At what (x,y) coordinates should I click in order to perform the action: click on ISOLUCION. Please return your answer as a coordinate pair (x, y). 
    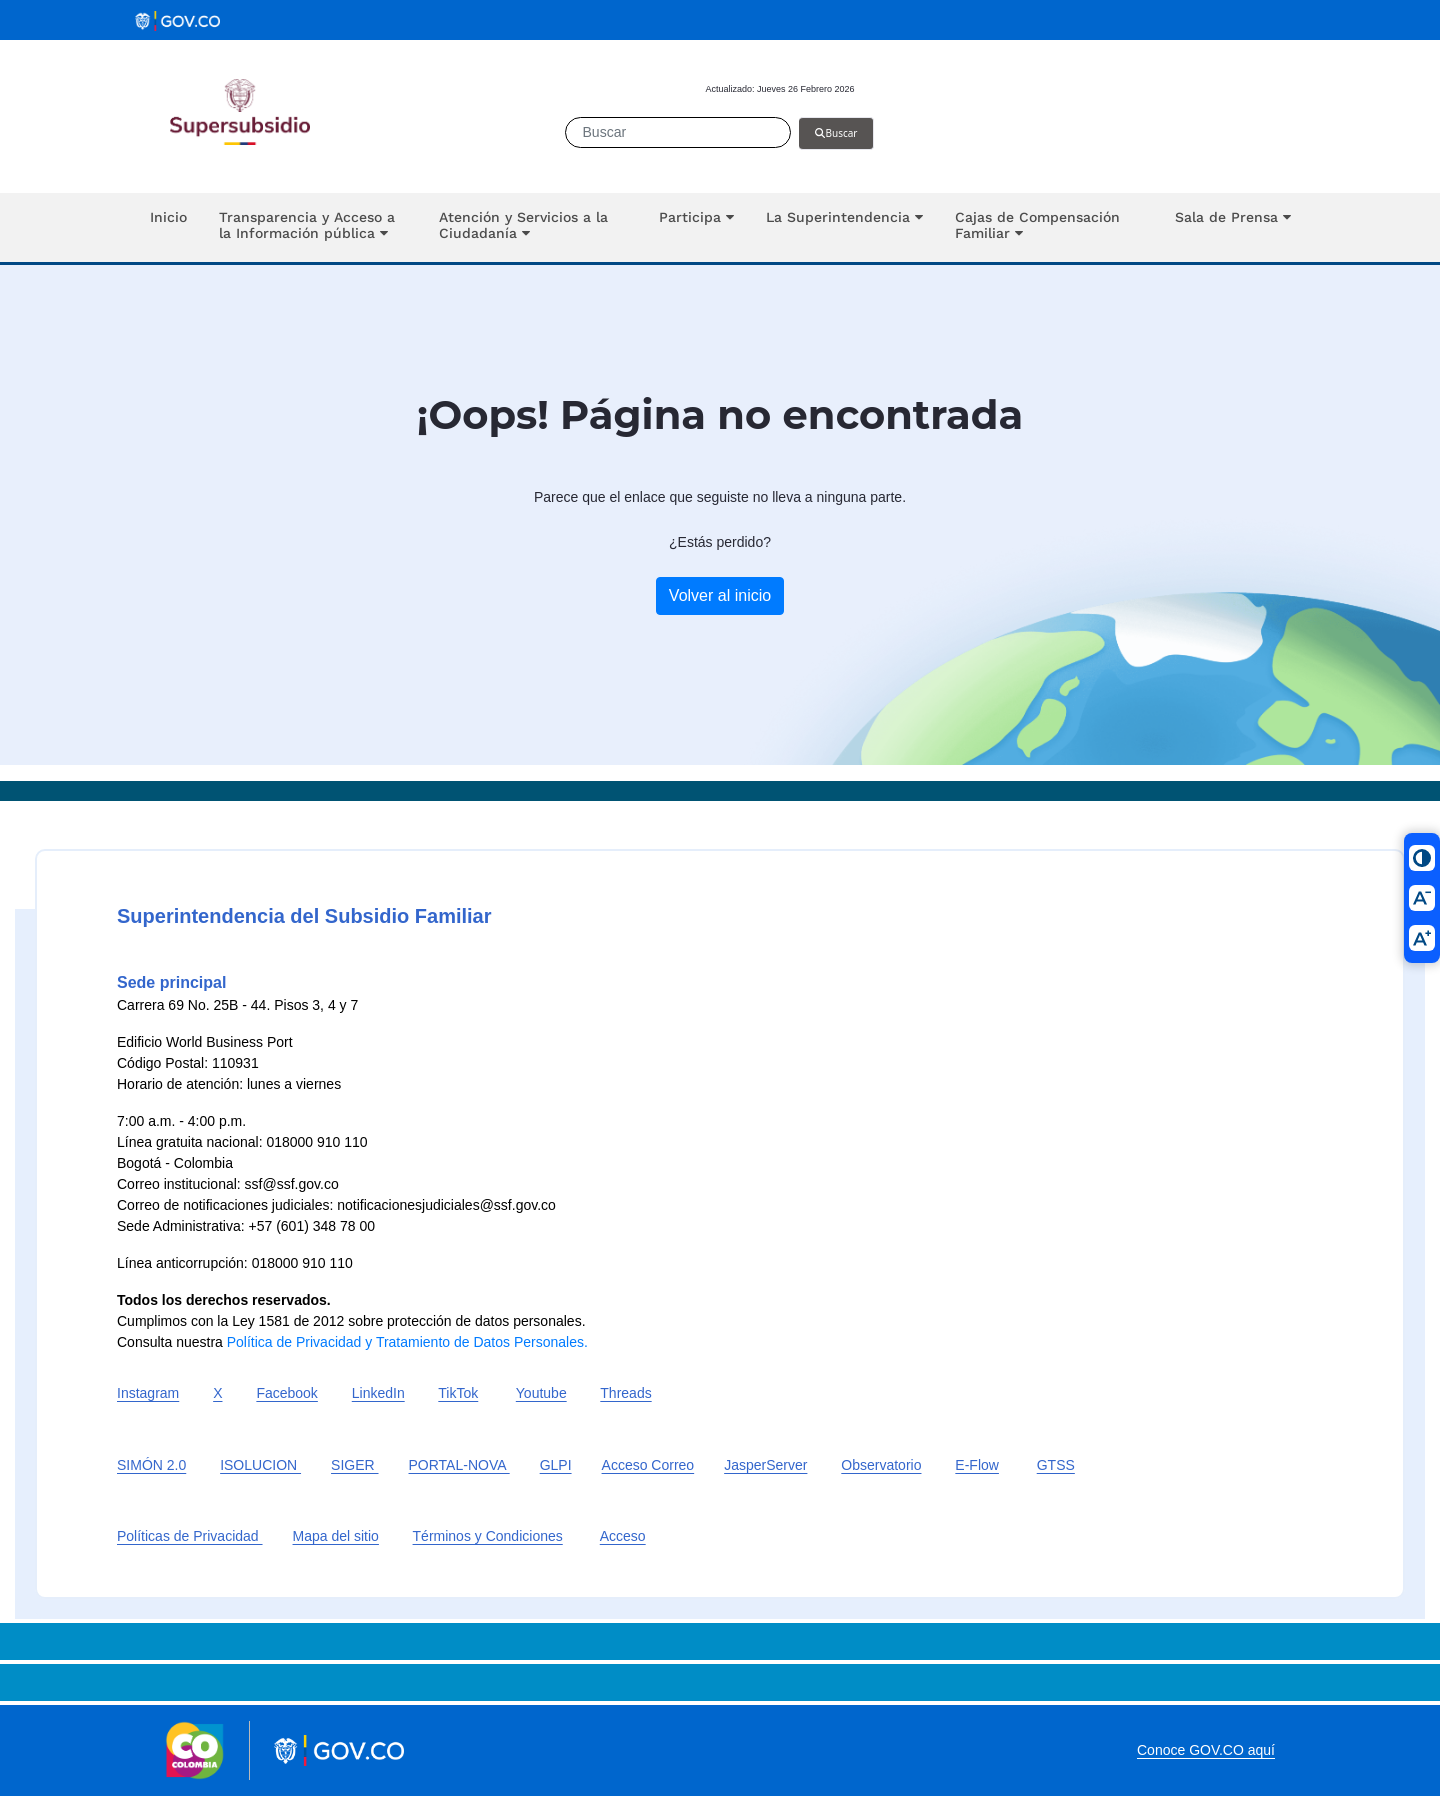
    Looking at the image, I should click on (260, 1465).